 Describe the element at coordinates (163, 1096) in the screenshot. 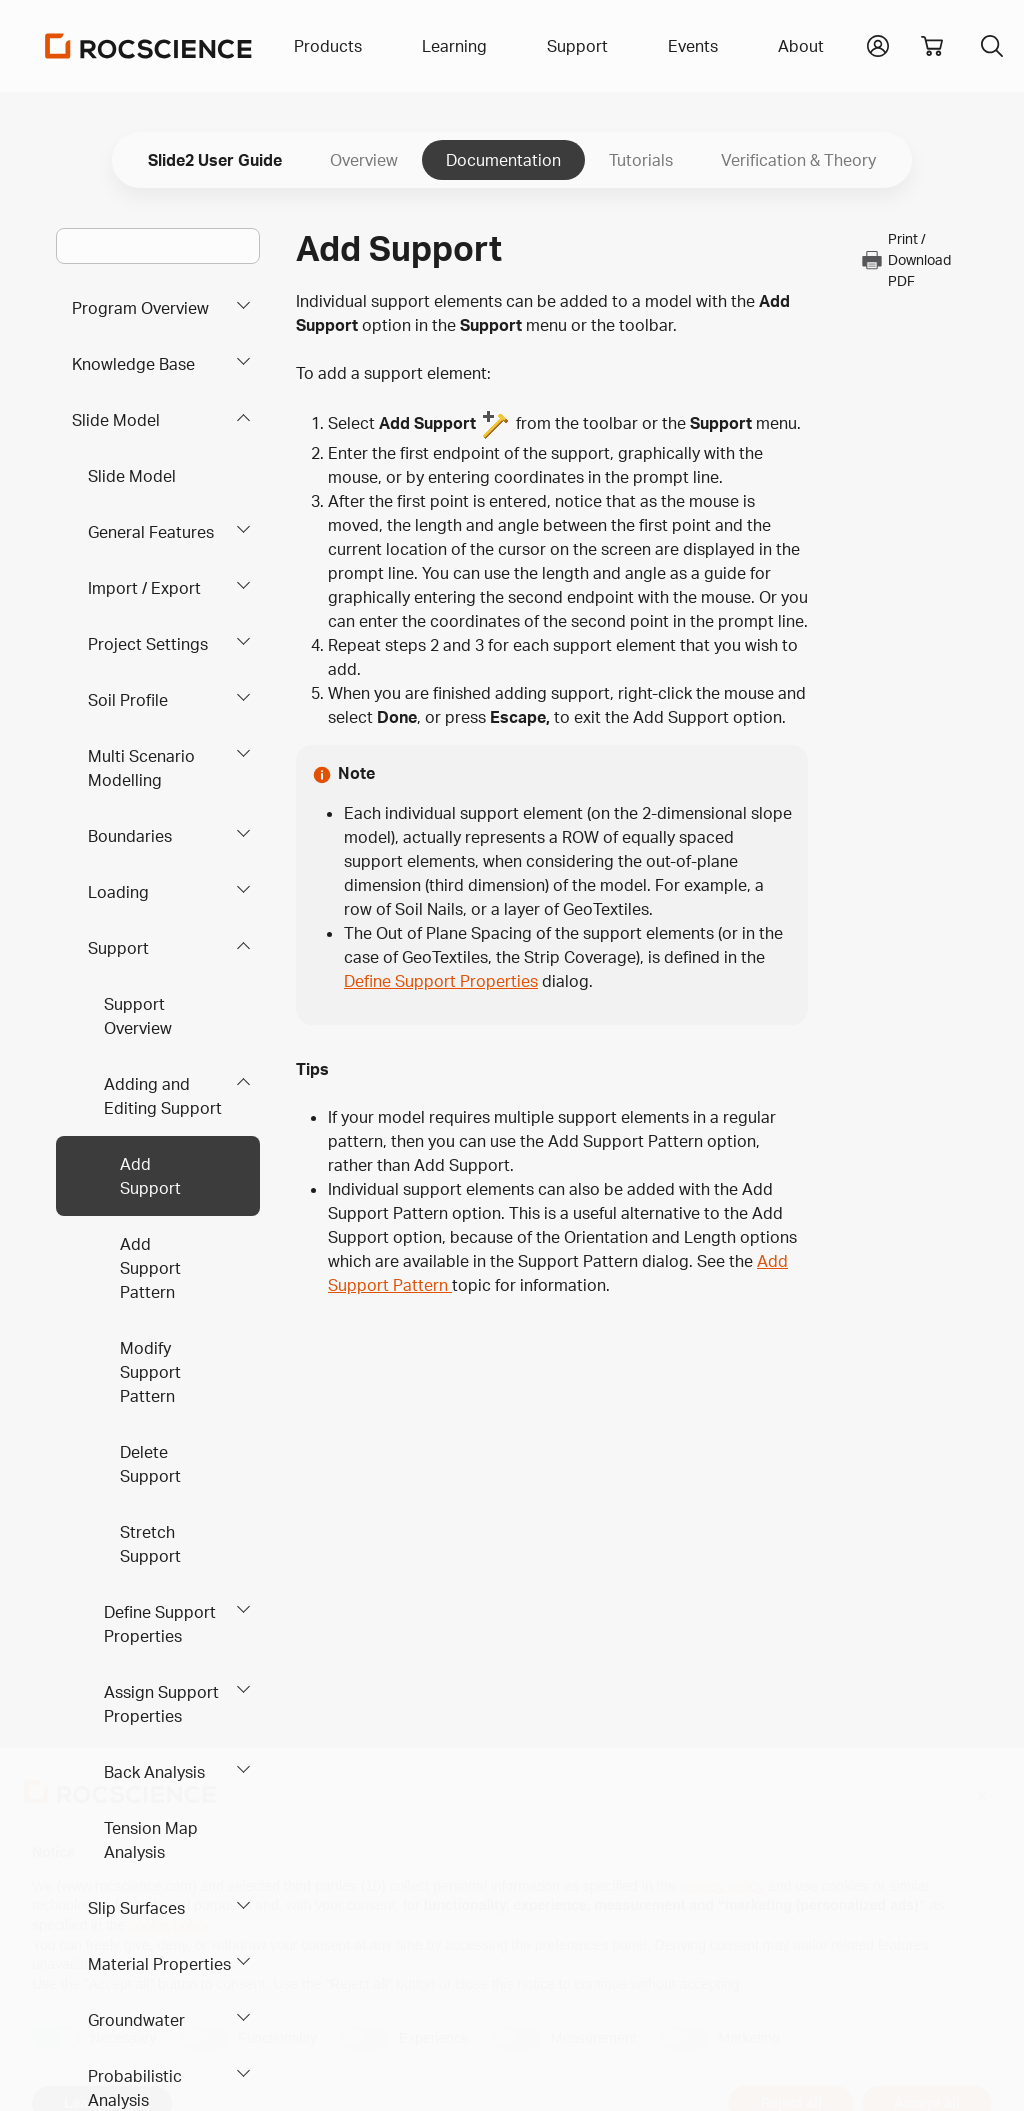

I see `Adding and Editing Support` at that location.